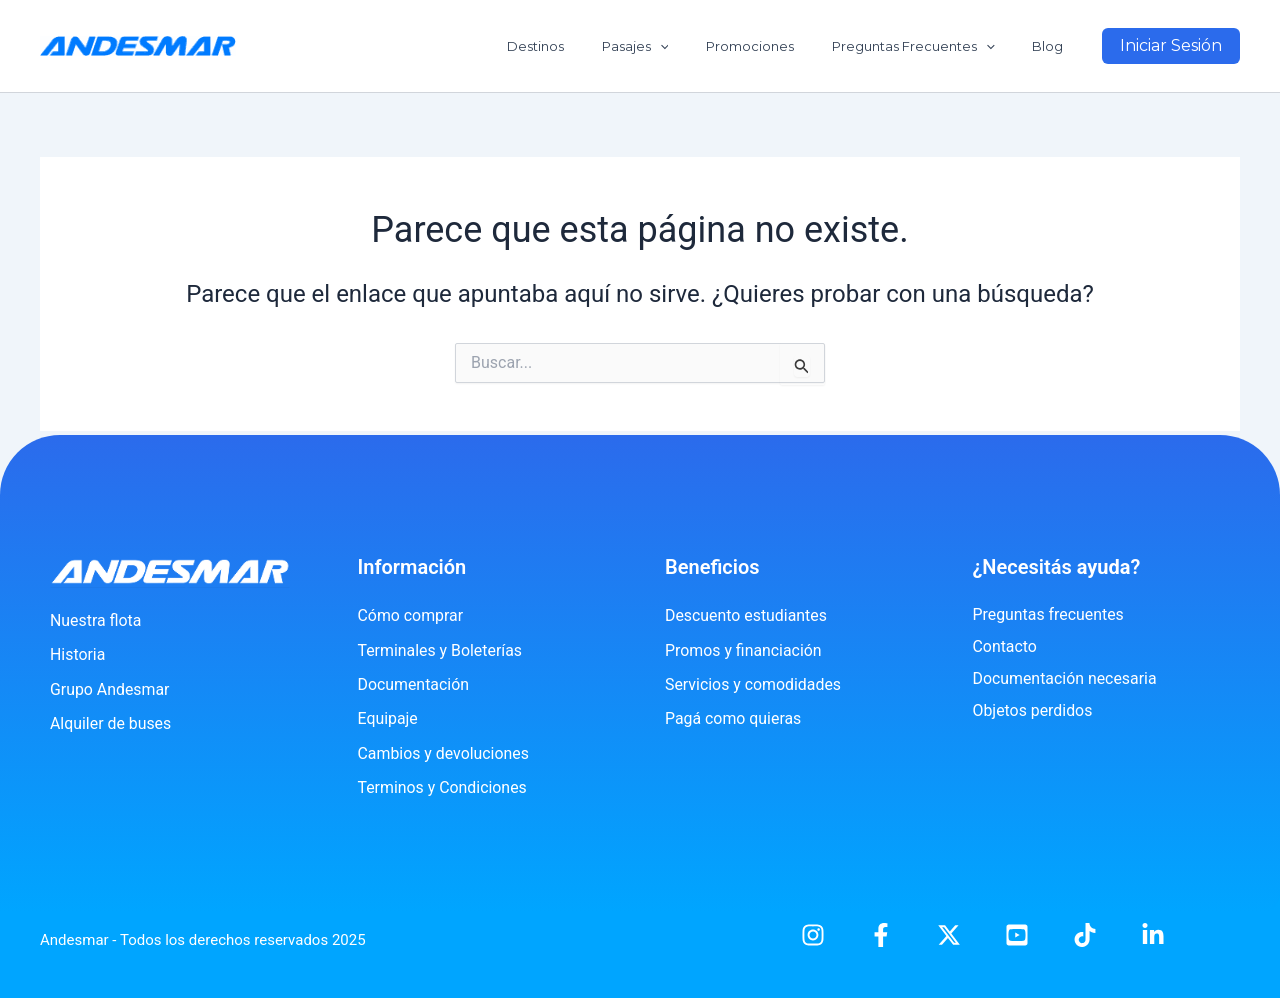 Image resolution: width=1280 pixels, height=998 pixels. Describe the element at coordinates (78, 654) in the screenshot. I see `Historia` at that location.